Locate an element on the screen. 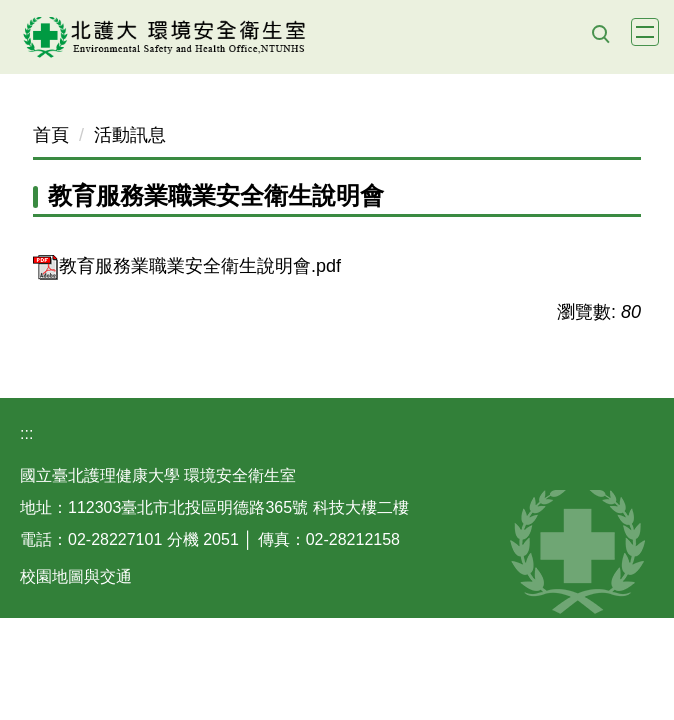  活動訊息 is located at coordinates (130, 135).